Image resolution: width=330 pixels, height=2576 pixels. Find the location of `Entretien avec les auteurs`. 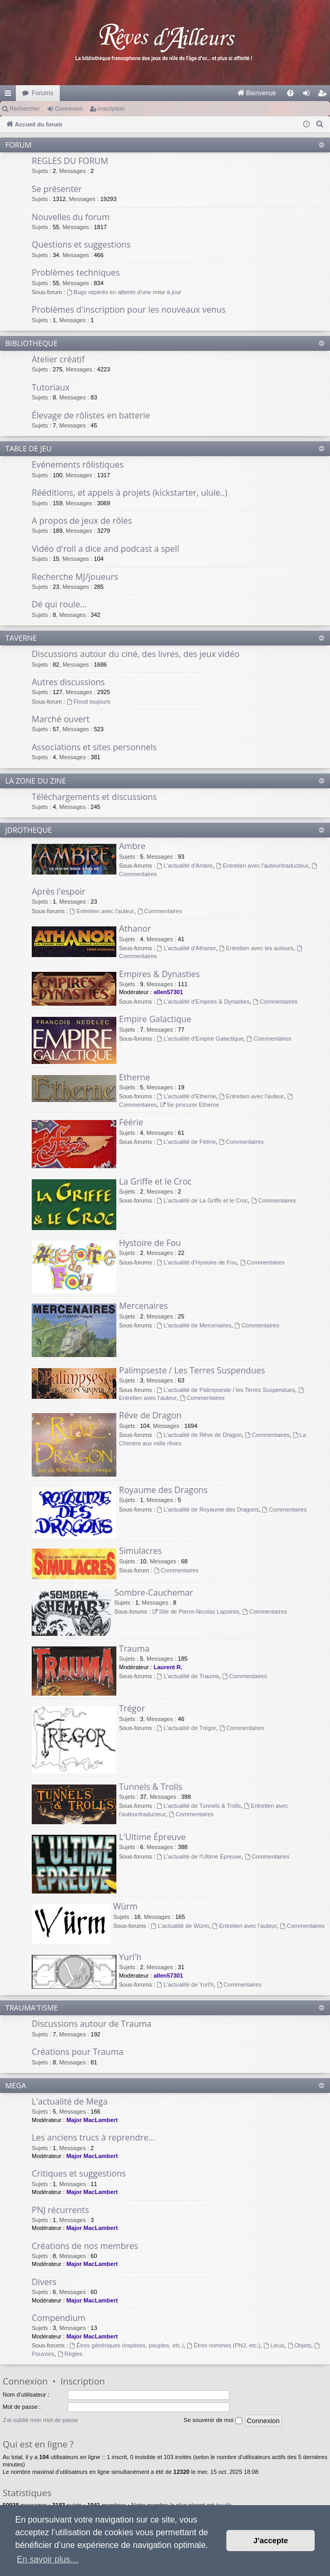

Entretien avec les auteurs is located at coordinates (256, 948).